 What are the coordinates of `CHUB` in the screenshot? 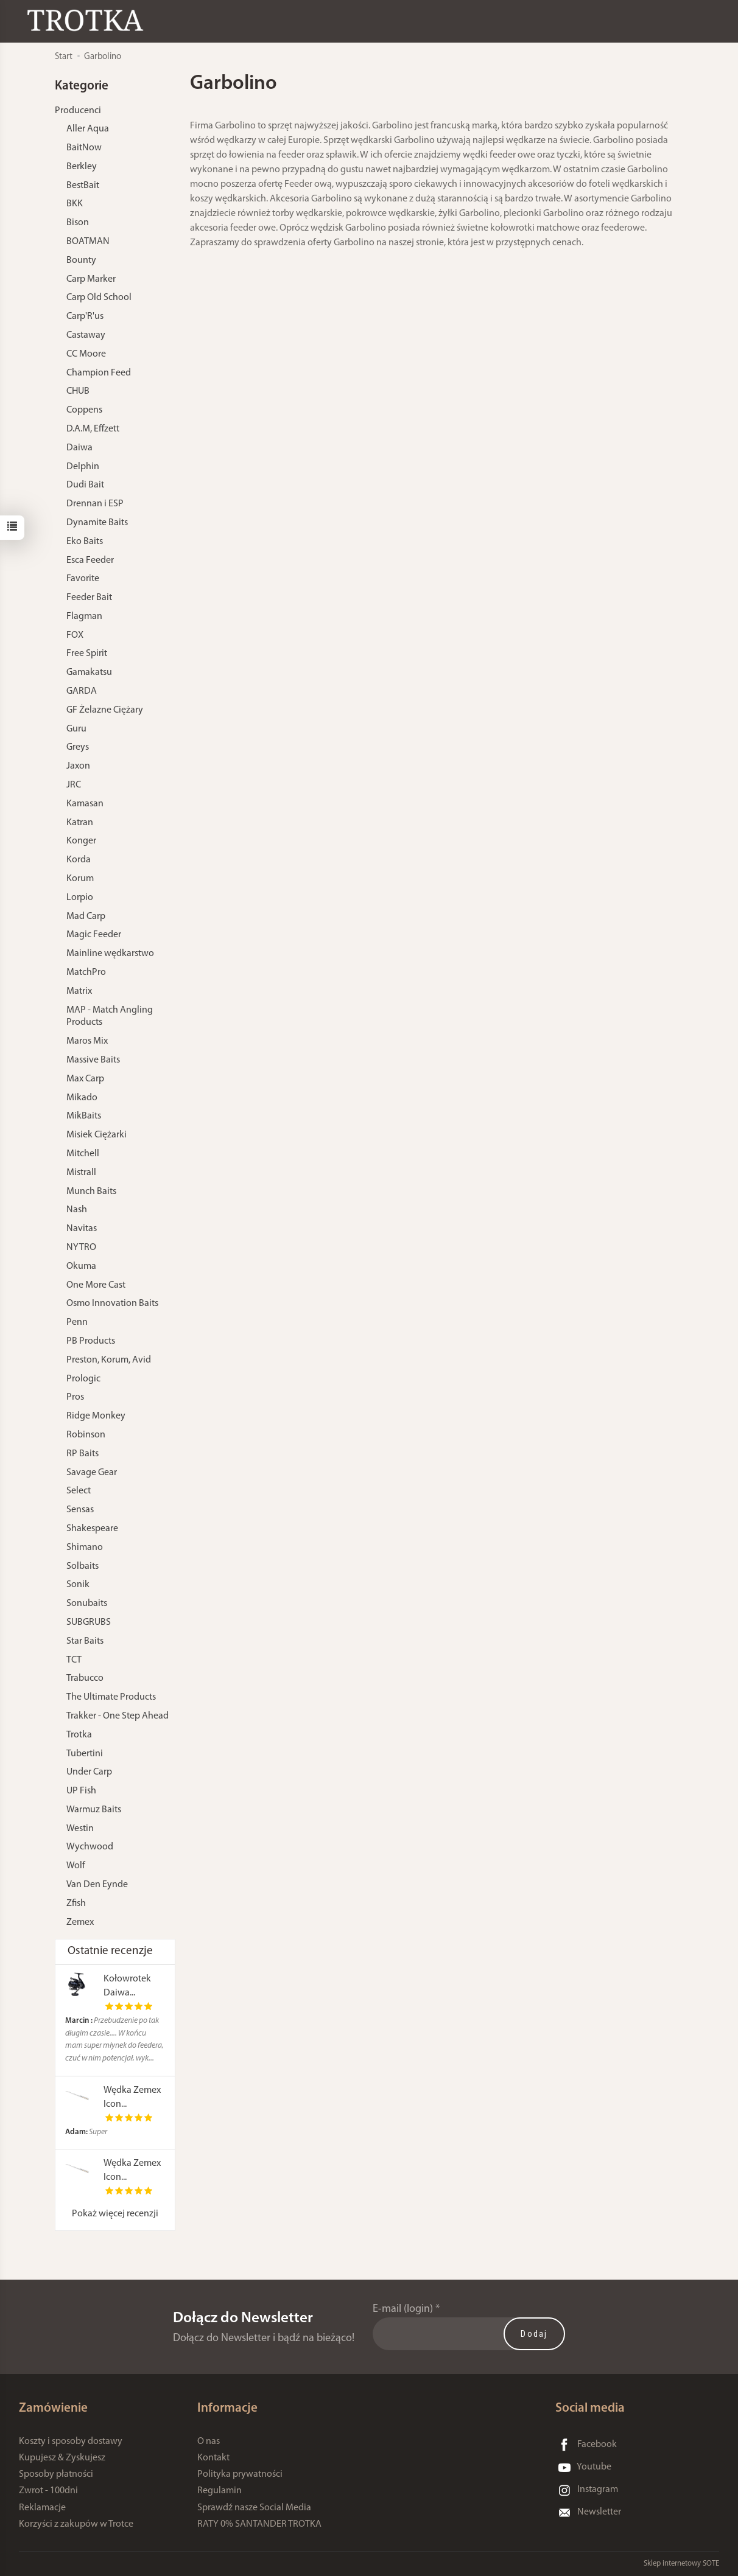 It's located at (78, 391).